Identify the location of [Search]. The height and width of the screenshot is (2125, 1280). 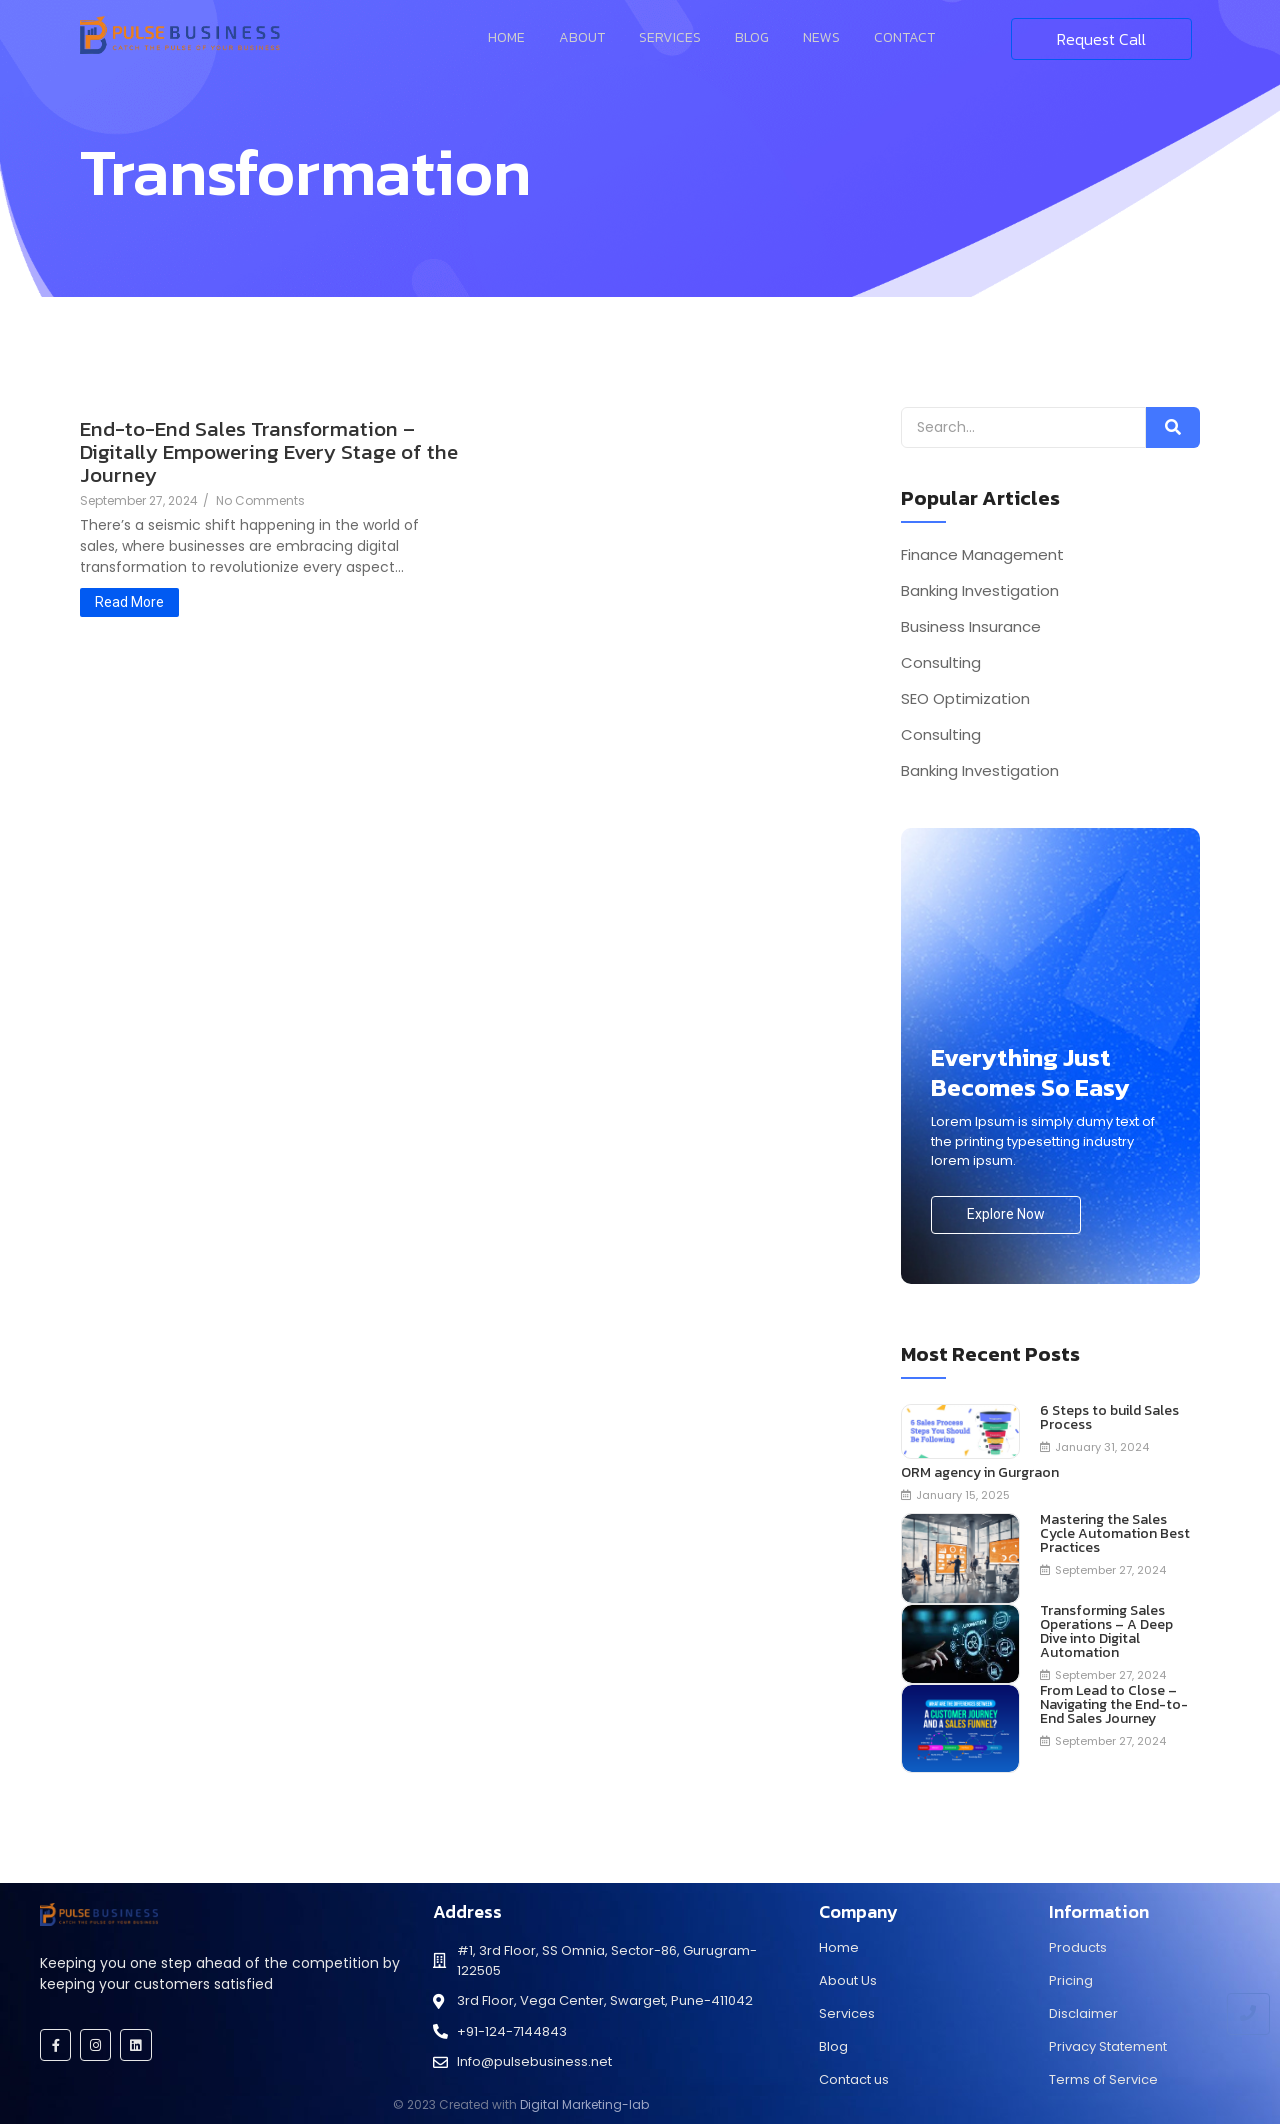
(1023, 427).